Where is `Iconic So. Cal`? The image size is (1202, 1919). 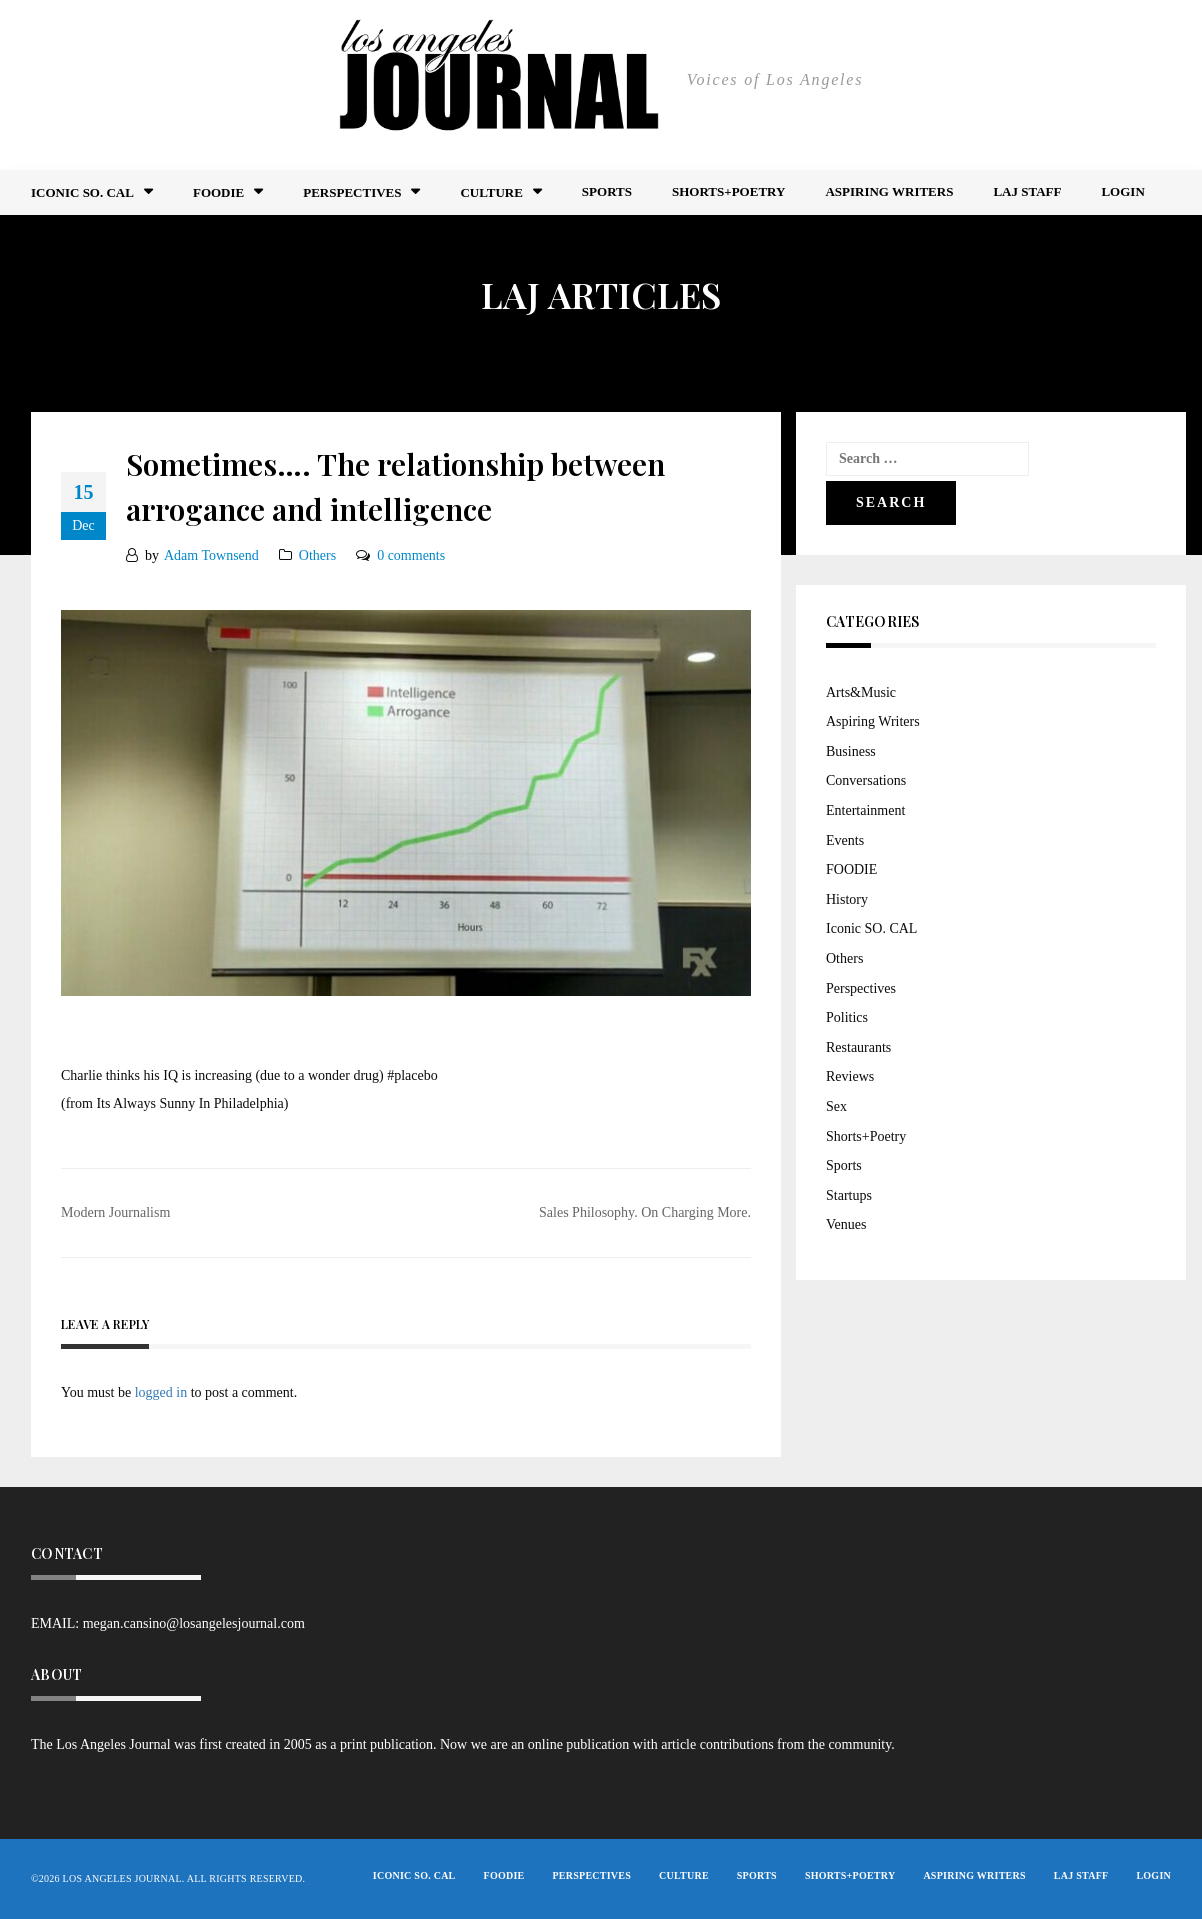 Iconic So. Cal is located at coordinates (82, 192).